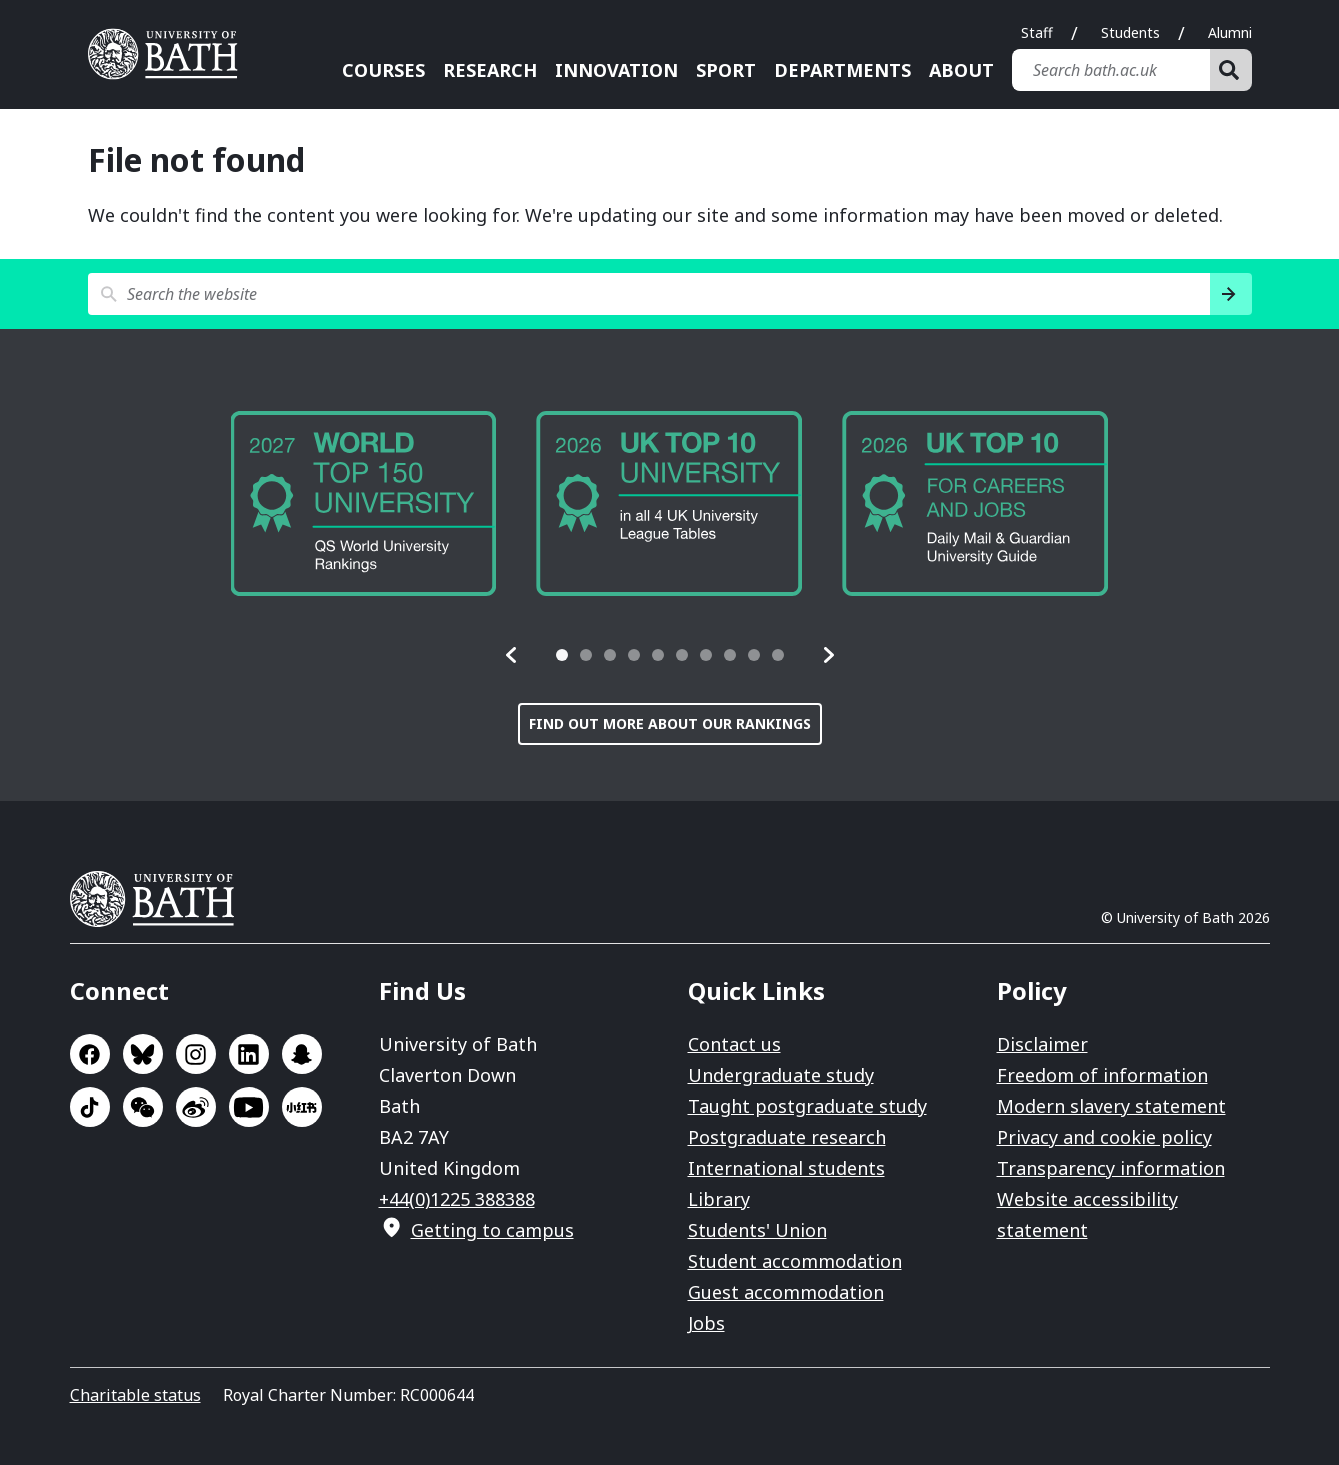  What do you see at coordinates (670, 723) in the screenshot?
I see `Find out more about our rankings` at bounding box center [670, 723].